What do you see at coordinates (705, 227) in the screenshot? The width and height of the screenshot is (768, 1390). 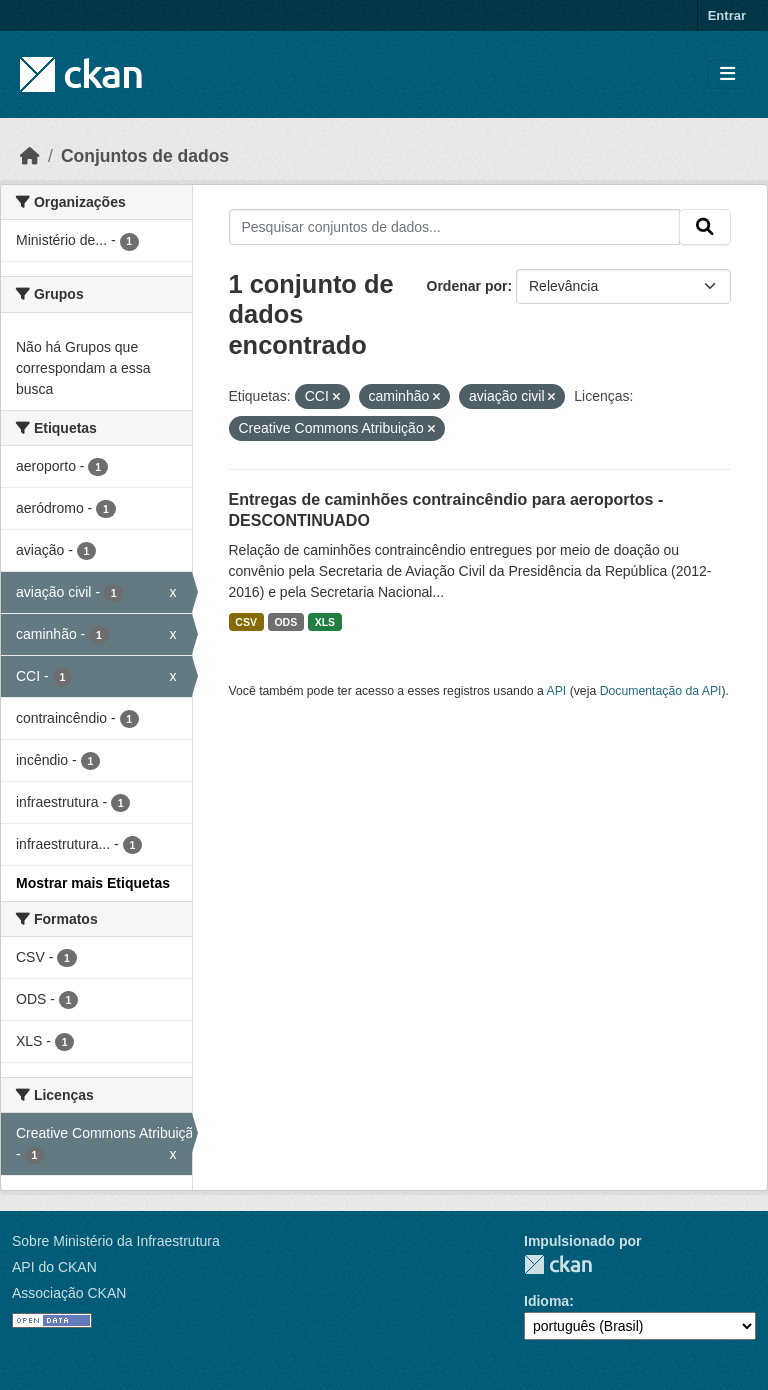 I see `[Submit]` at bounding box center [705, 227].